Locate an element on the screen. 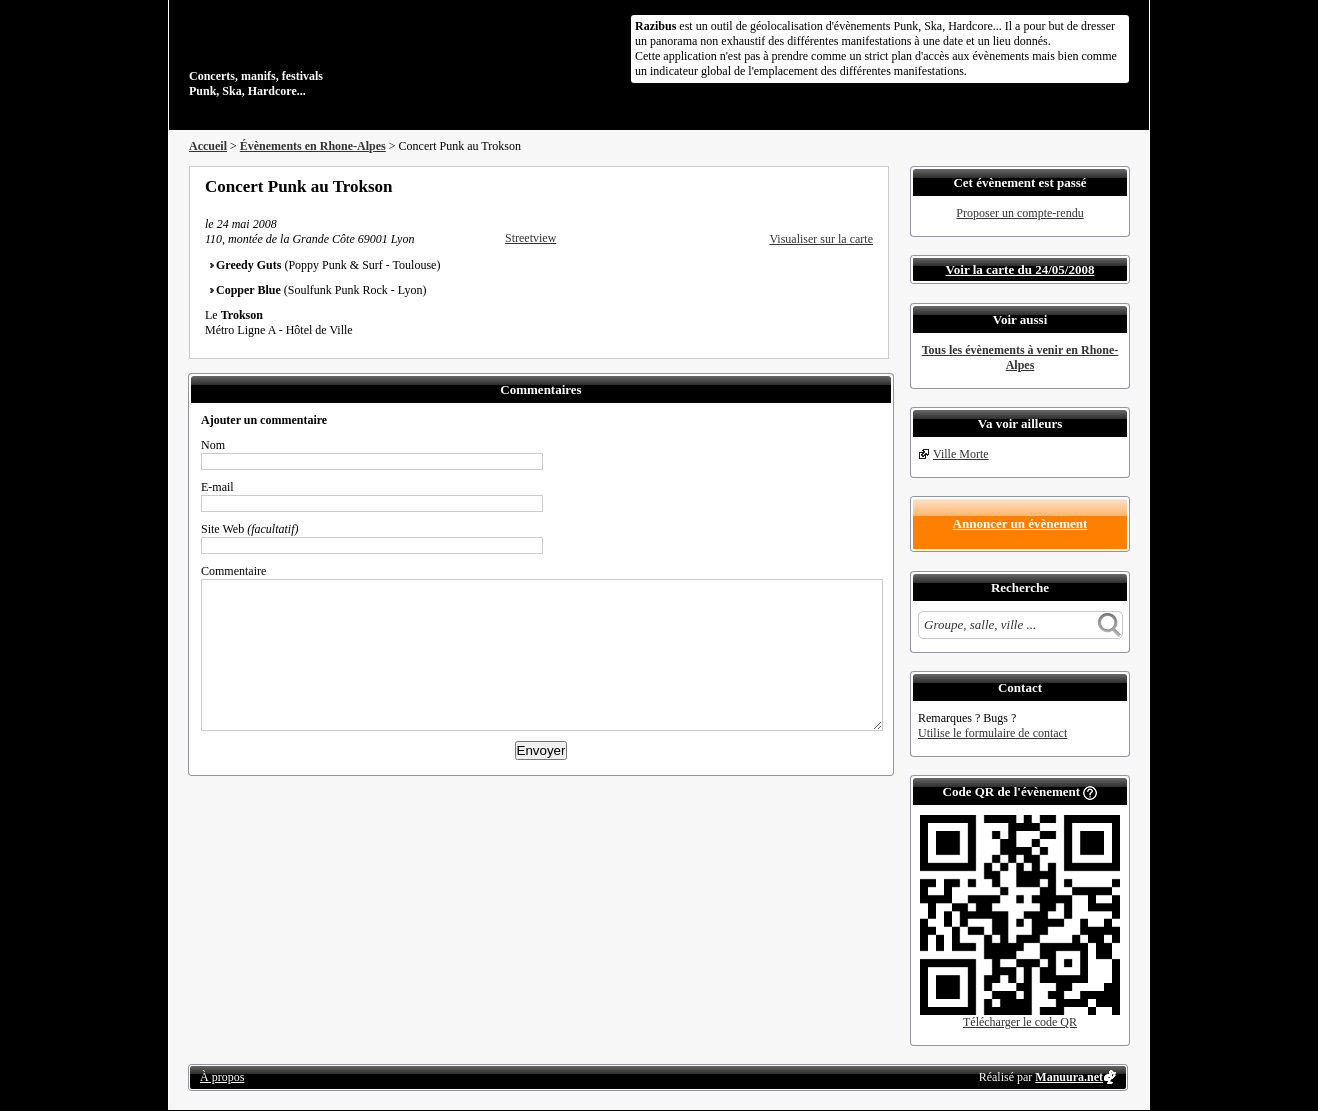 Image resolution: width=1318 pixels, height=1111 pixels. Manuura.net is located at coordinates (1069, 1077).